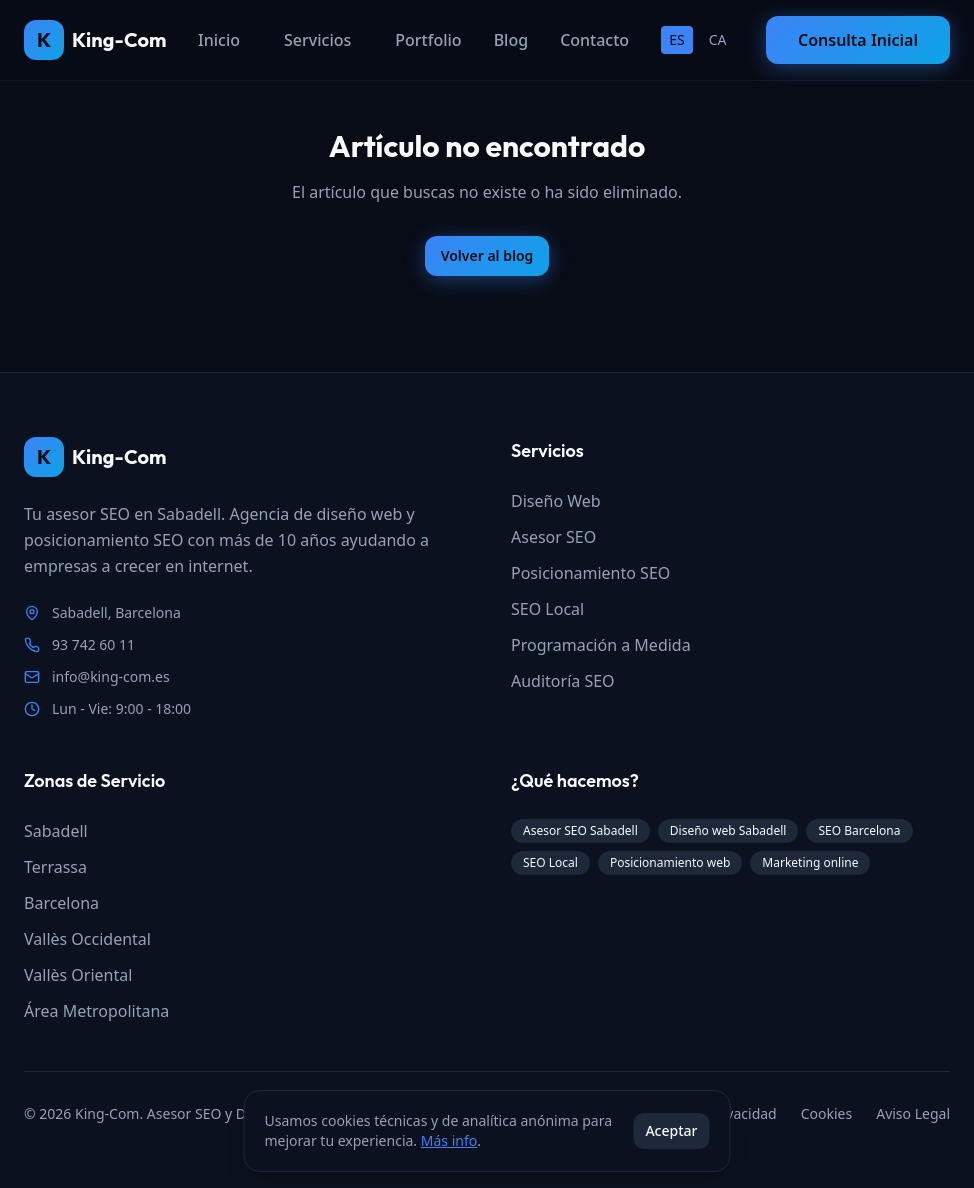 The width and height of the screenshot is (974, 1188). Describe the element at coordinates (594, 40) in the screenshot. I see `Contacto` at that location.